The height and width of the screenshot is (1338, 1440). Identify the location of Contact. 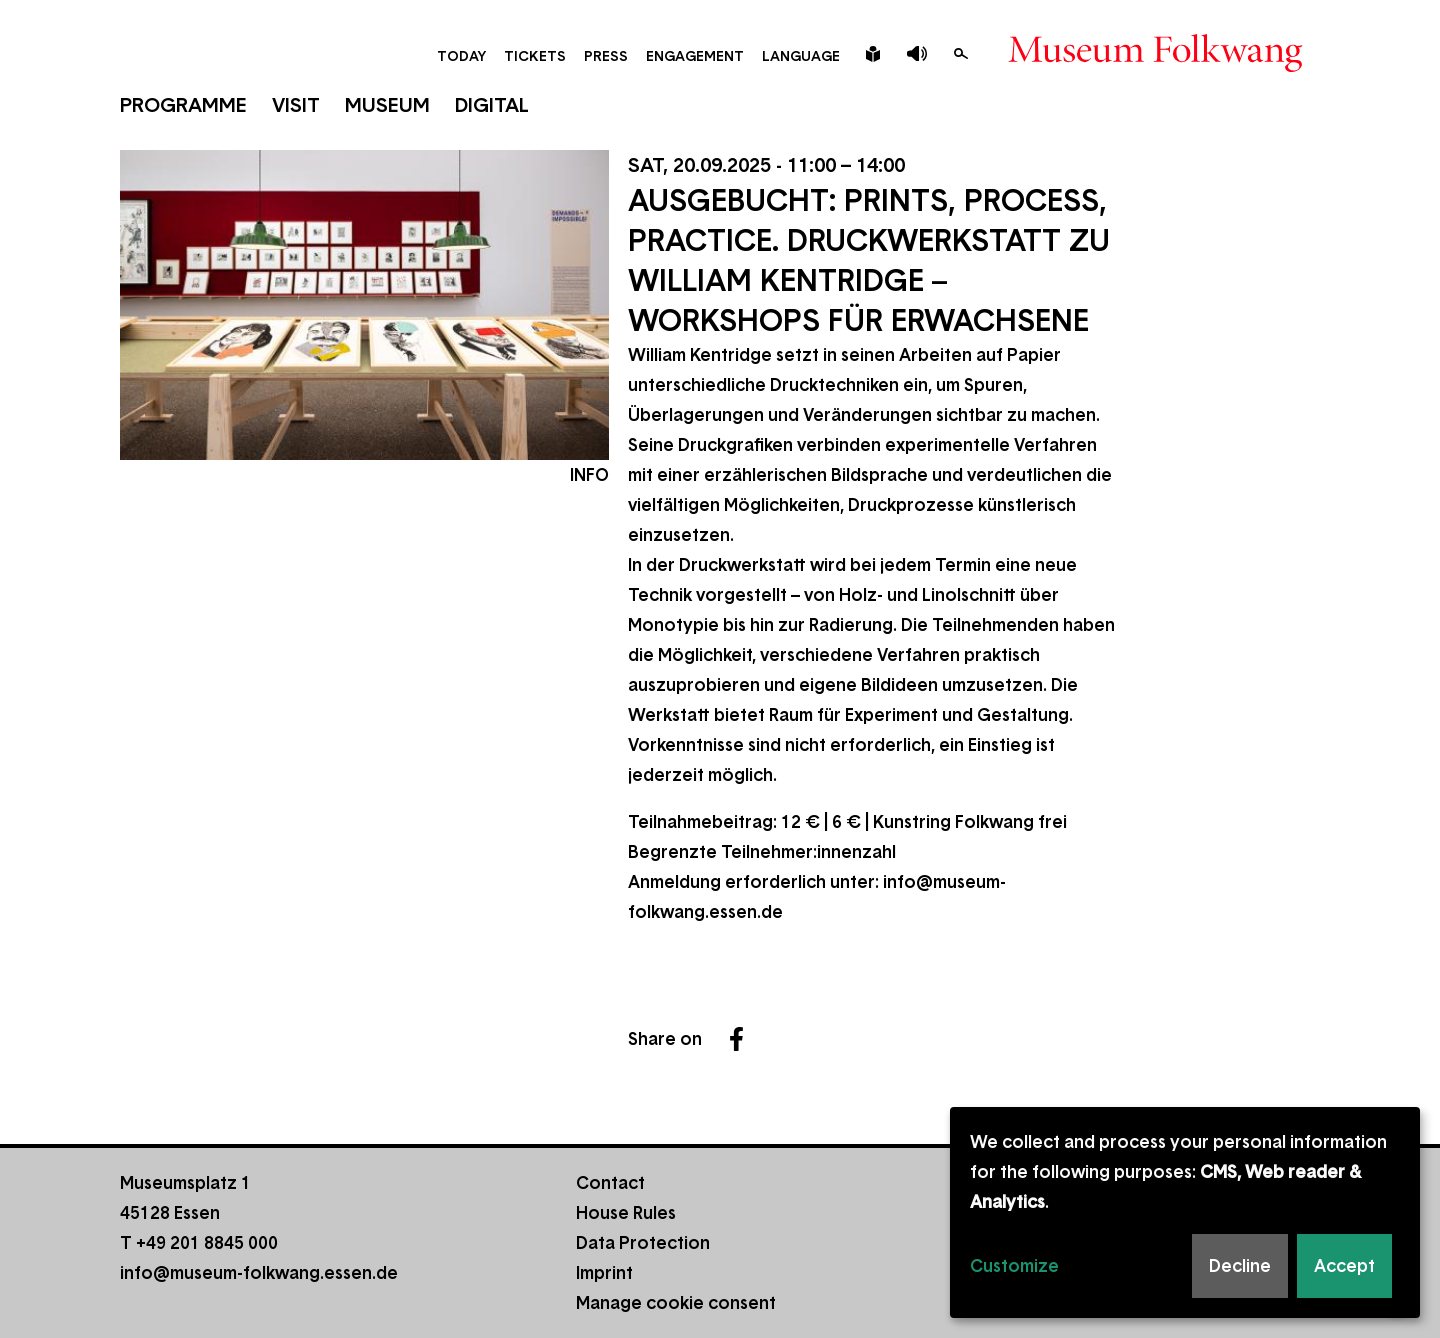
(610, 1183).